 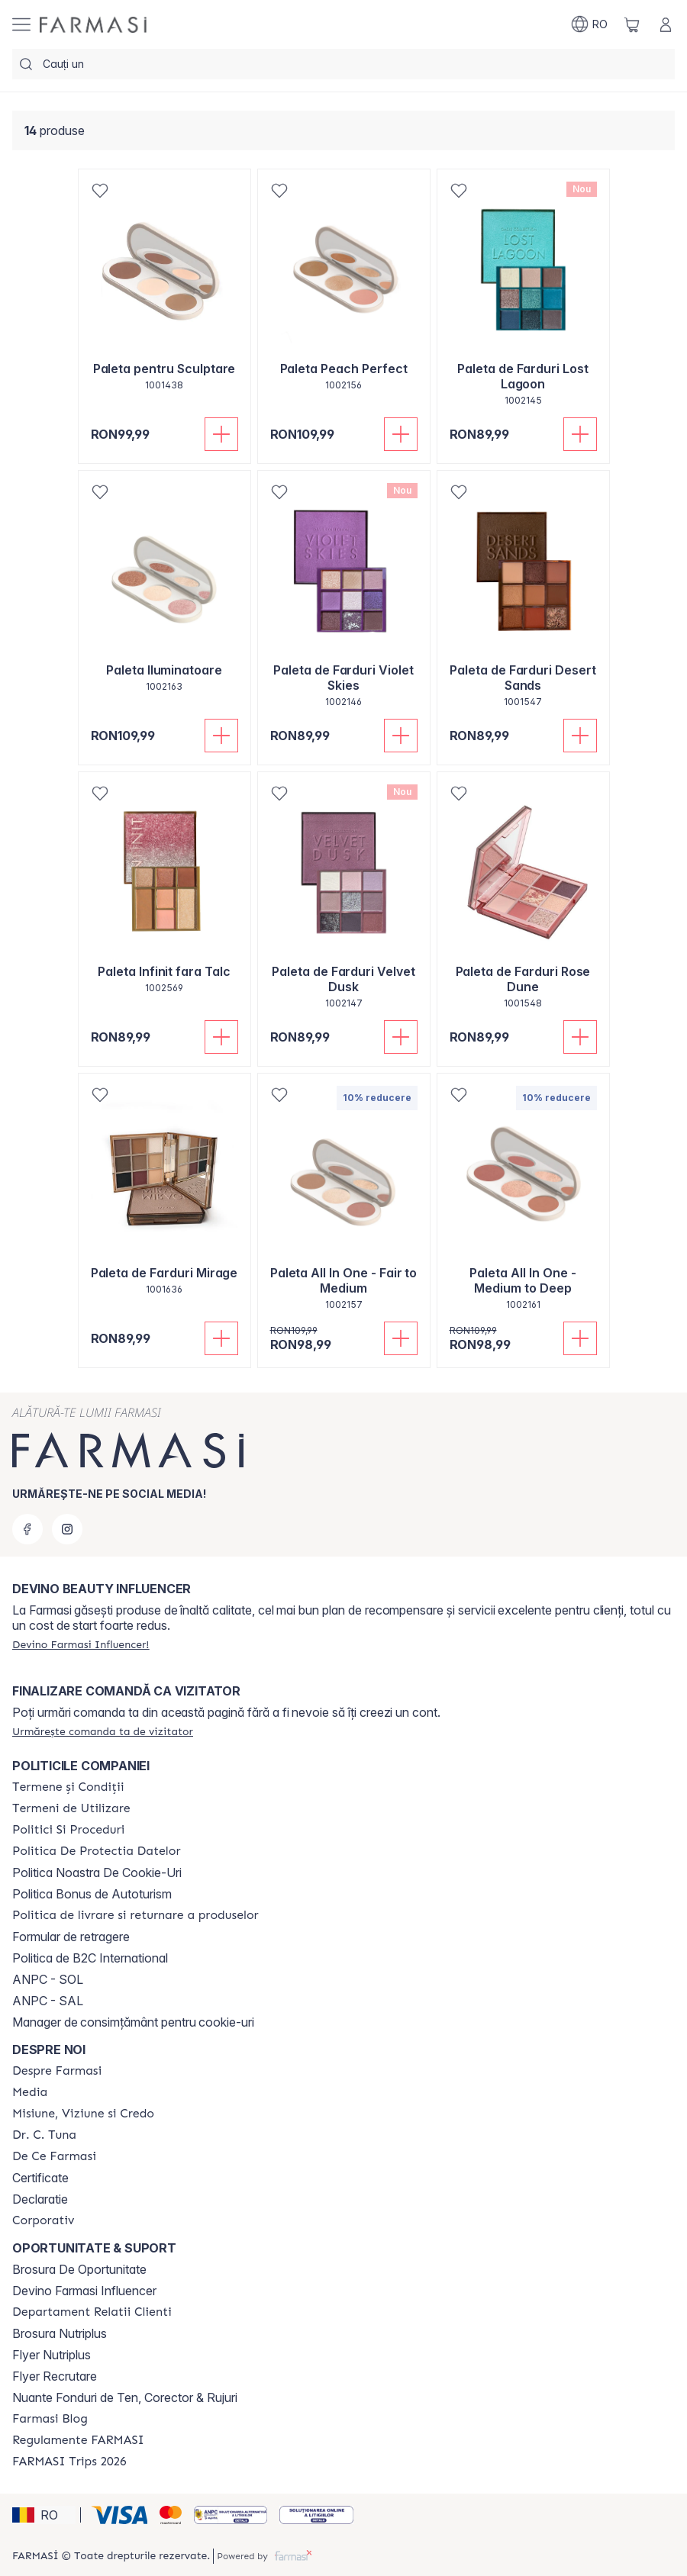 I want to click on [/farmasi/content/politica-de-protectia-datelor], so click(x=96, y=1851).